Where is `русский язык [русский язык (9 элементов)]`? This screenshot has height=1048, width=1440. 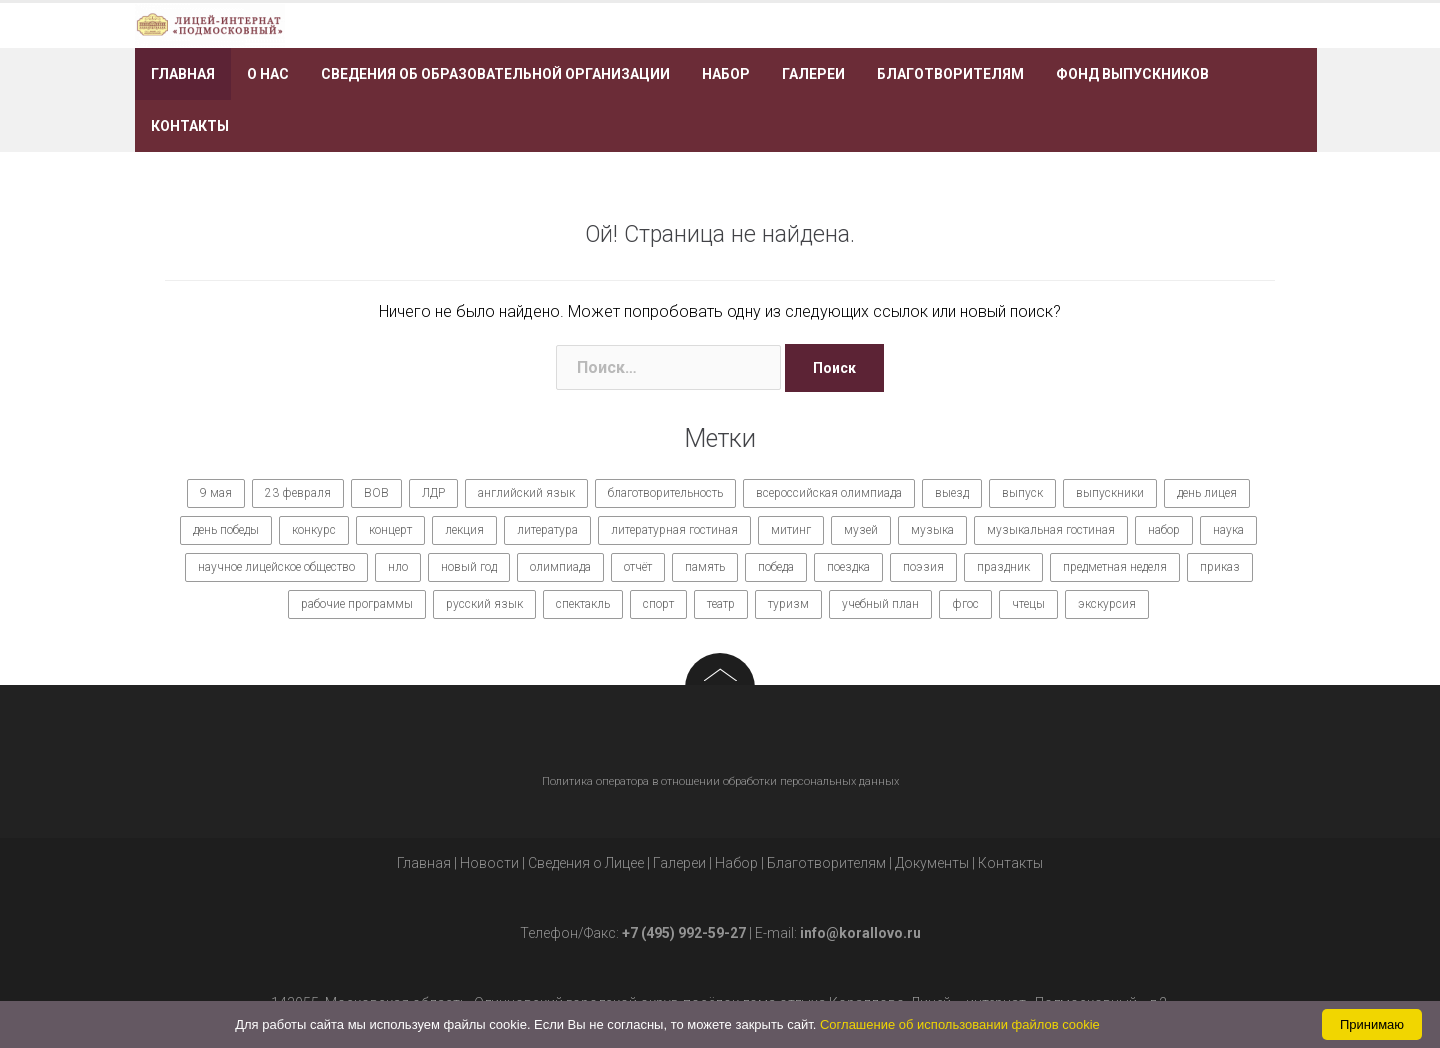 русский язык [русский язык (9 элементов)] is located at coordinates (484, 604).